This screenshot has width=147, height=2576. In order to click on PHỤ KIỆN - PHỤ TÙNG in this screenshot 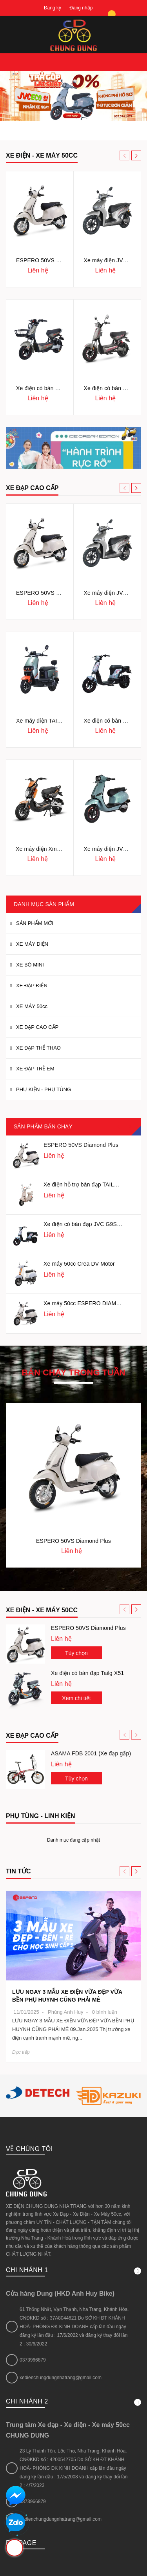, I will do `click(43, 1089)`.